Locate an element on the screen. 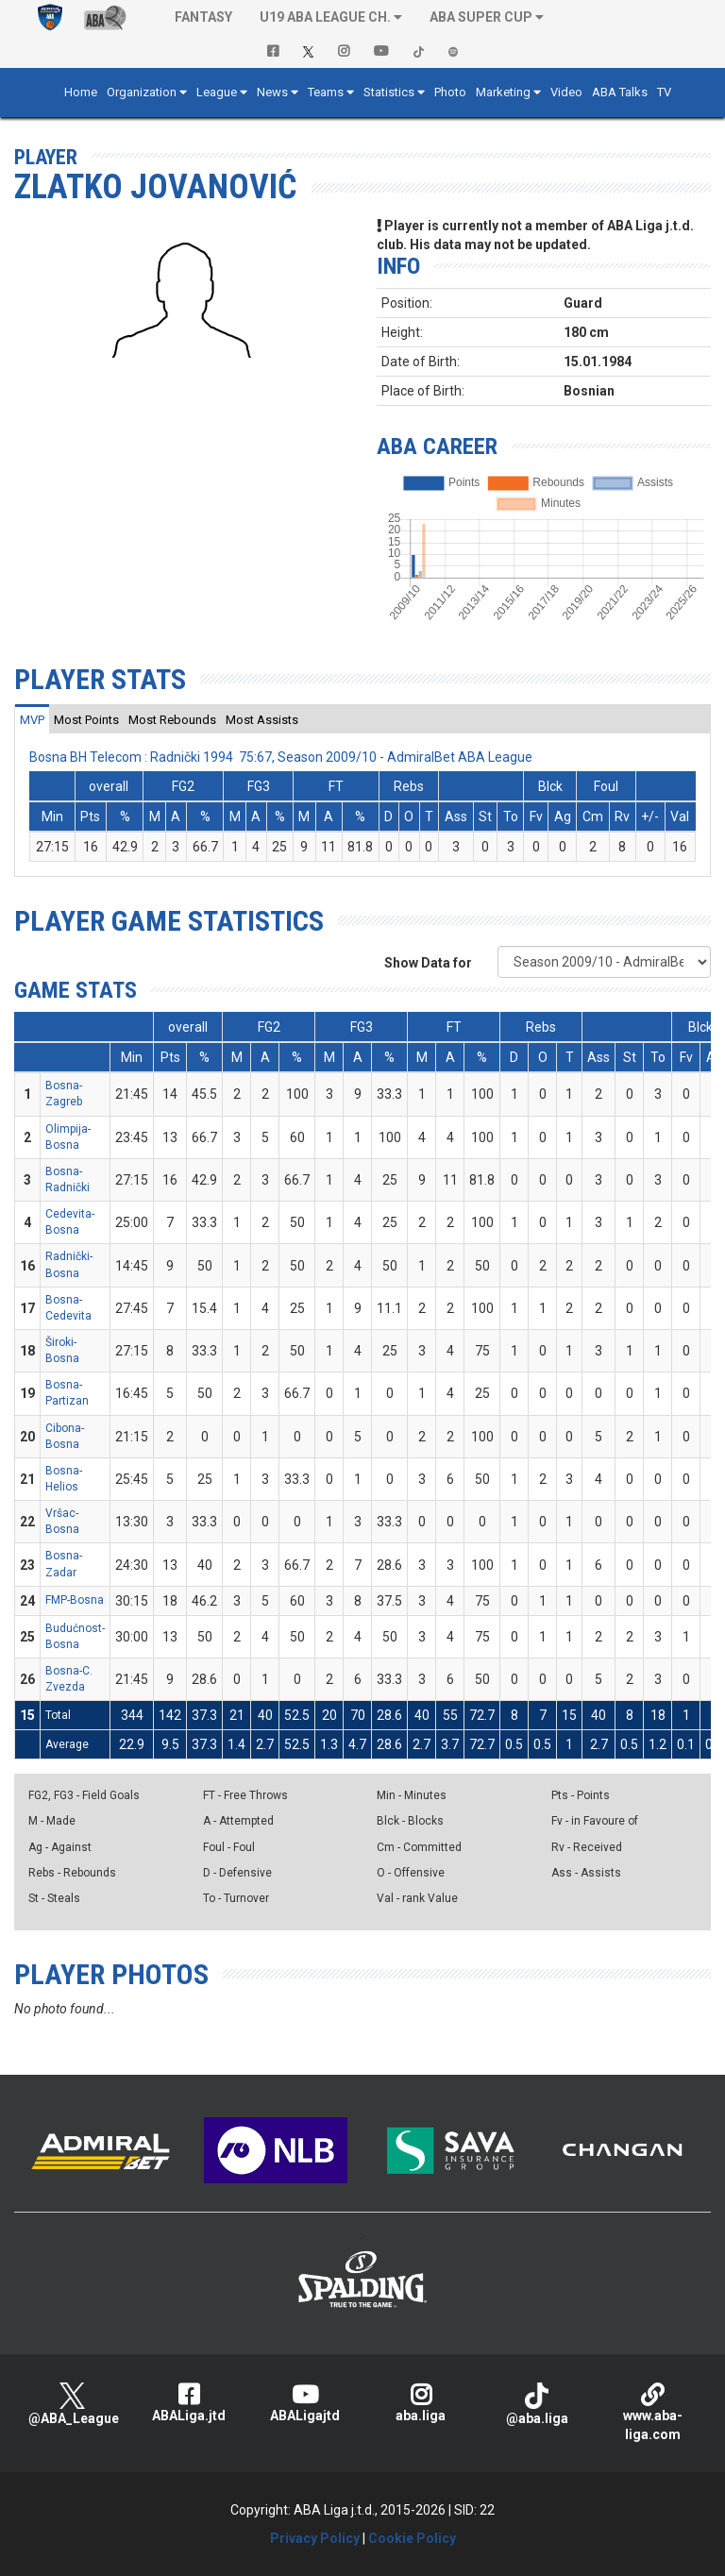  [tab] is located at coordinates (32, 719).